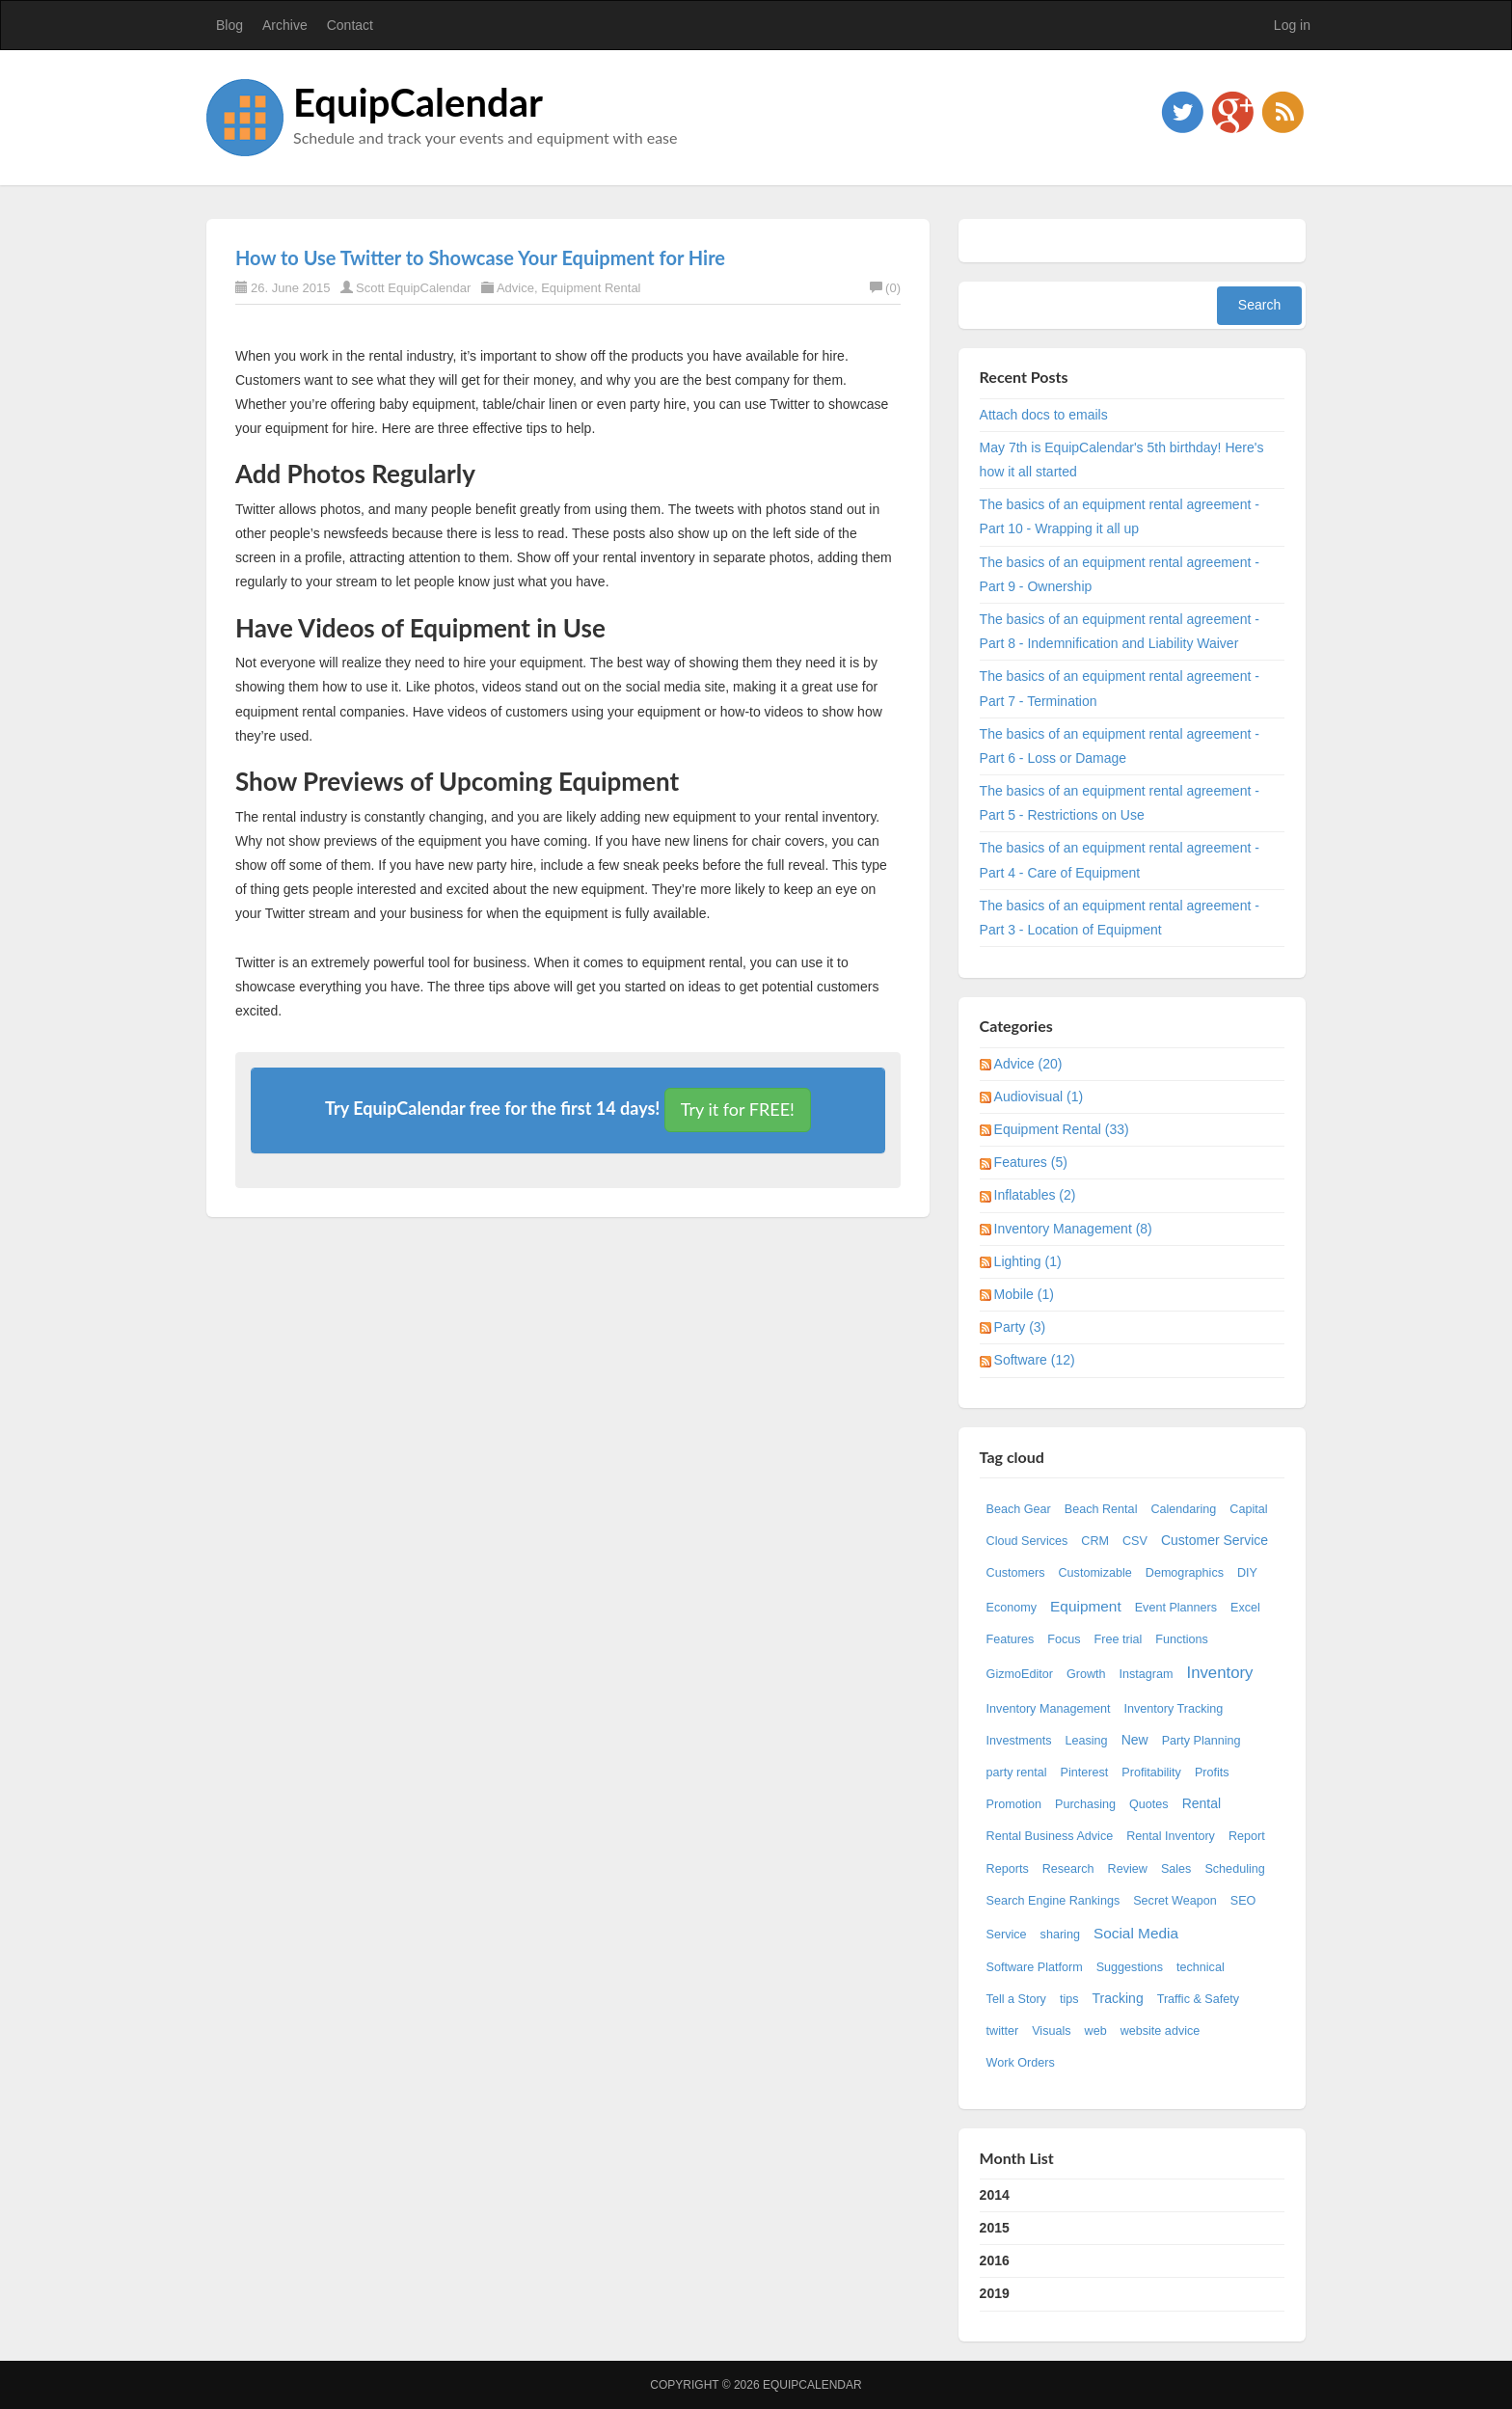  Describe the element at coordinates (1151, 1772) in the screenshot. I see `Profitability` at that location.